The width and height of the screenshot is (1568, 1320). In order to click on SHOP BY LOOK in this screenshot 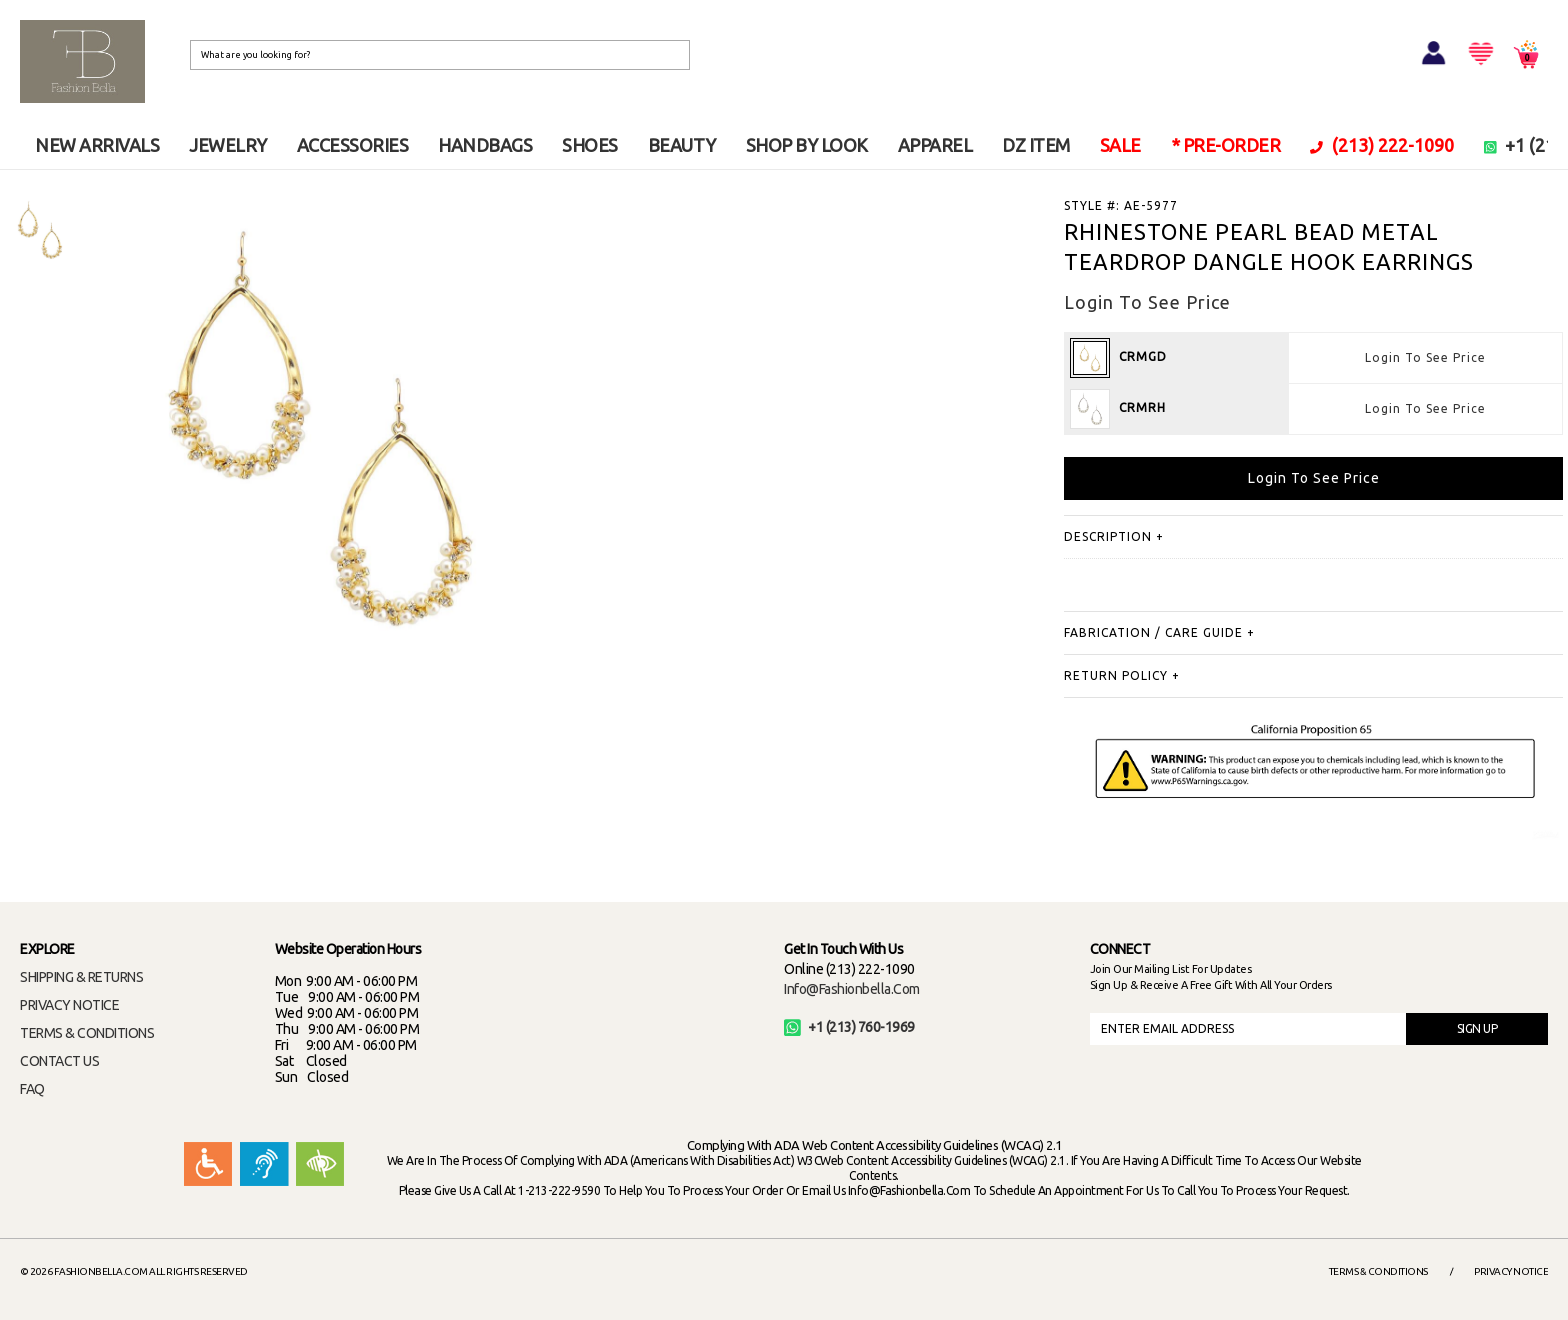, I will do `click(807, 145)`.